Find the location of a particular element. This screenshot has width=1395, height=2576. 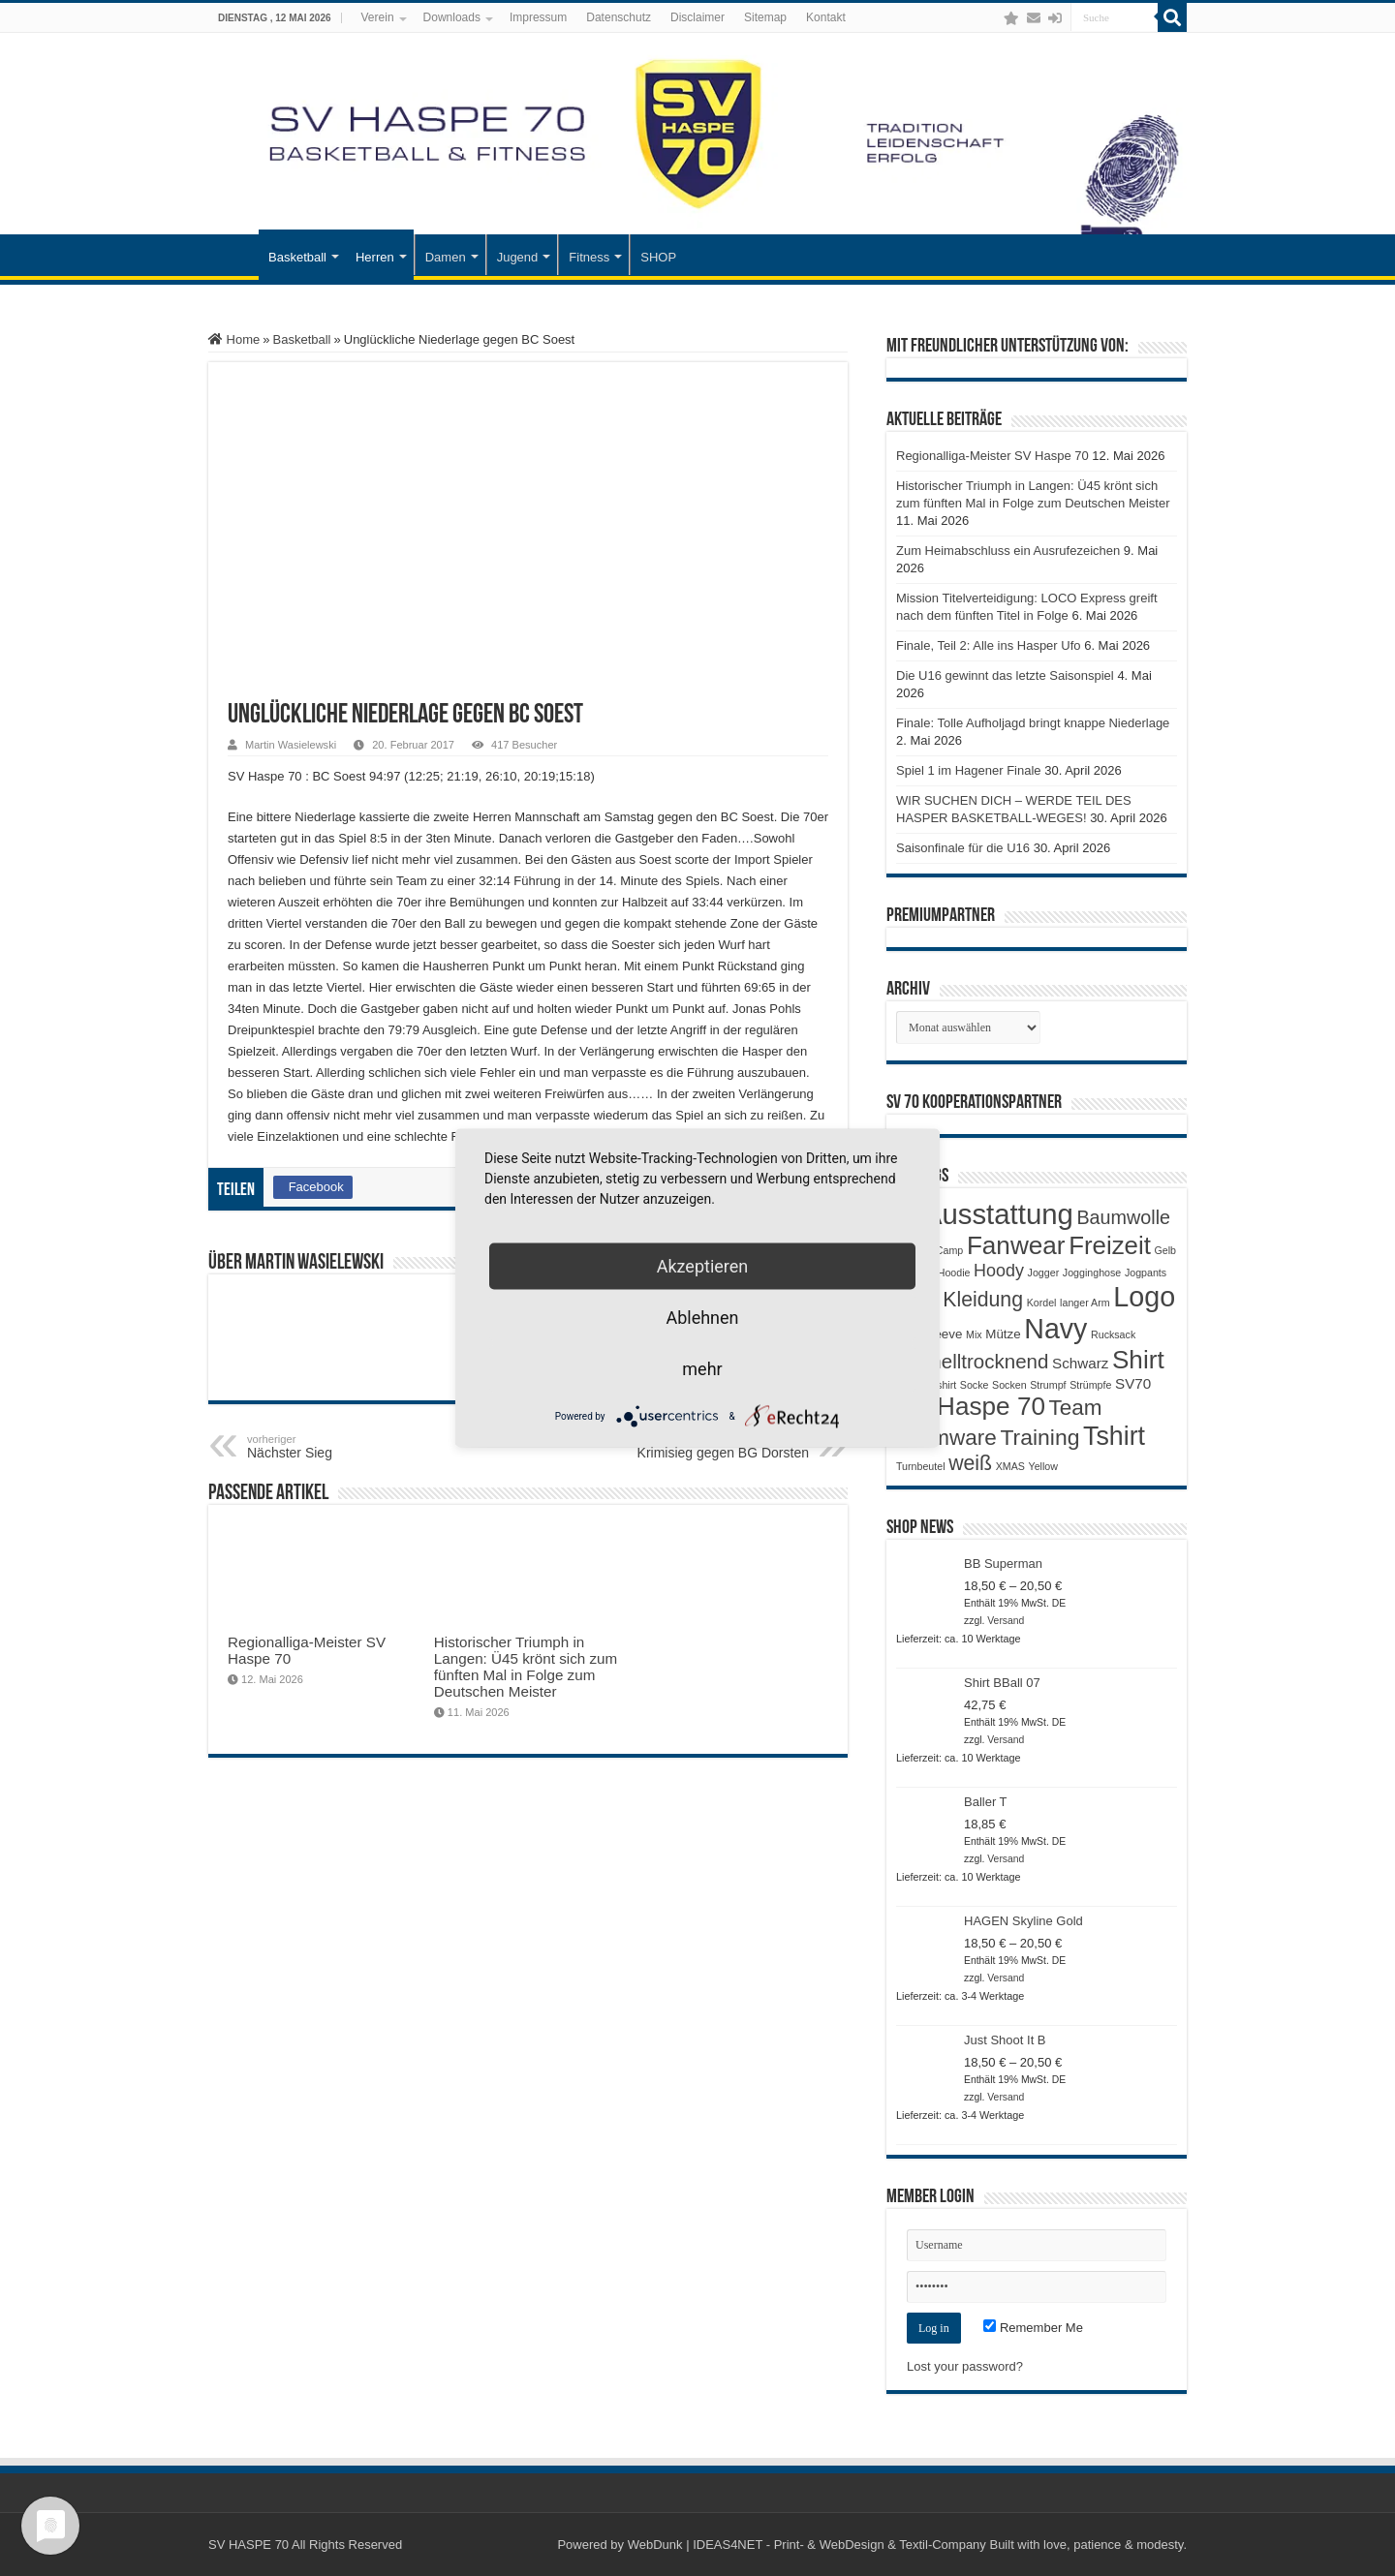

Schnelltrocknend [Schnelltrocknend (8 Produkte)] is located at coordinates (972, 1361).